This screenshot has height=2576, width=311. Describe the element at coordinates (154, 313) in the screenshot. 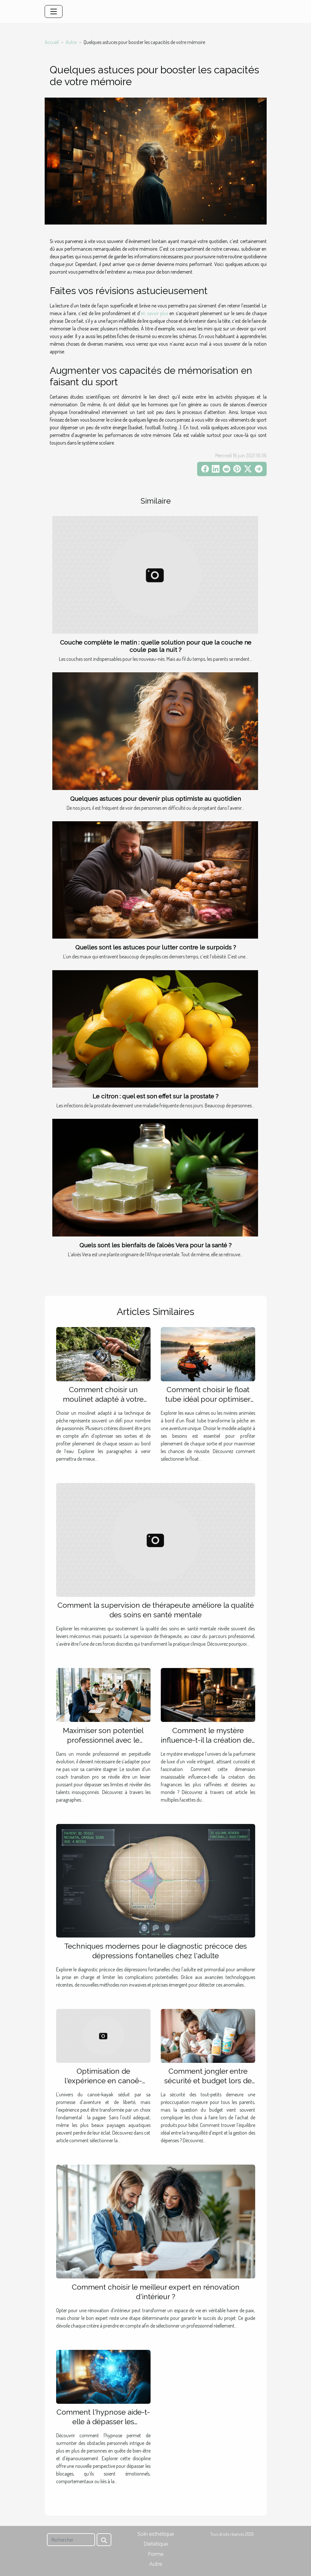

I see `en savoir plus` at that location.